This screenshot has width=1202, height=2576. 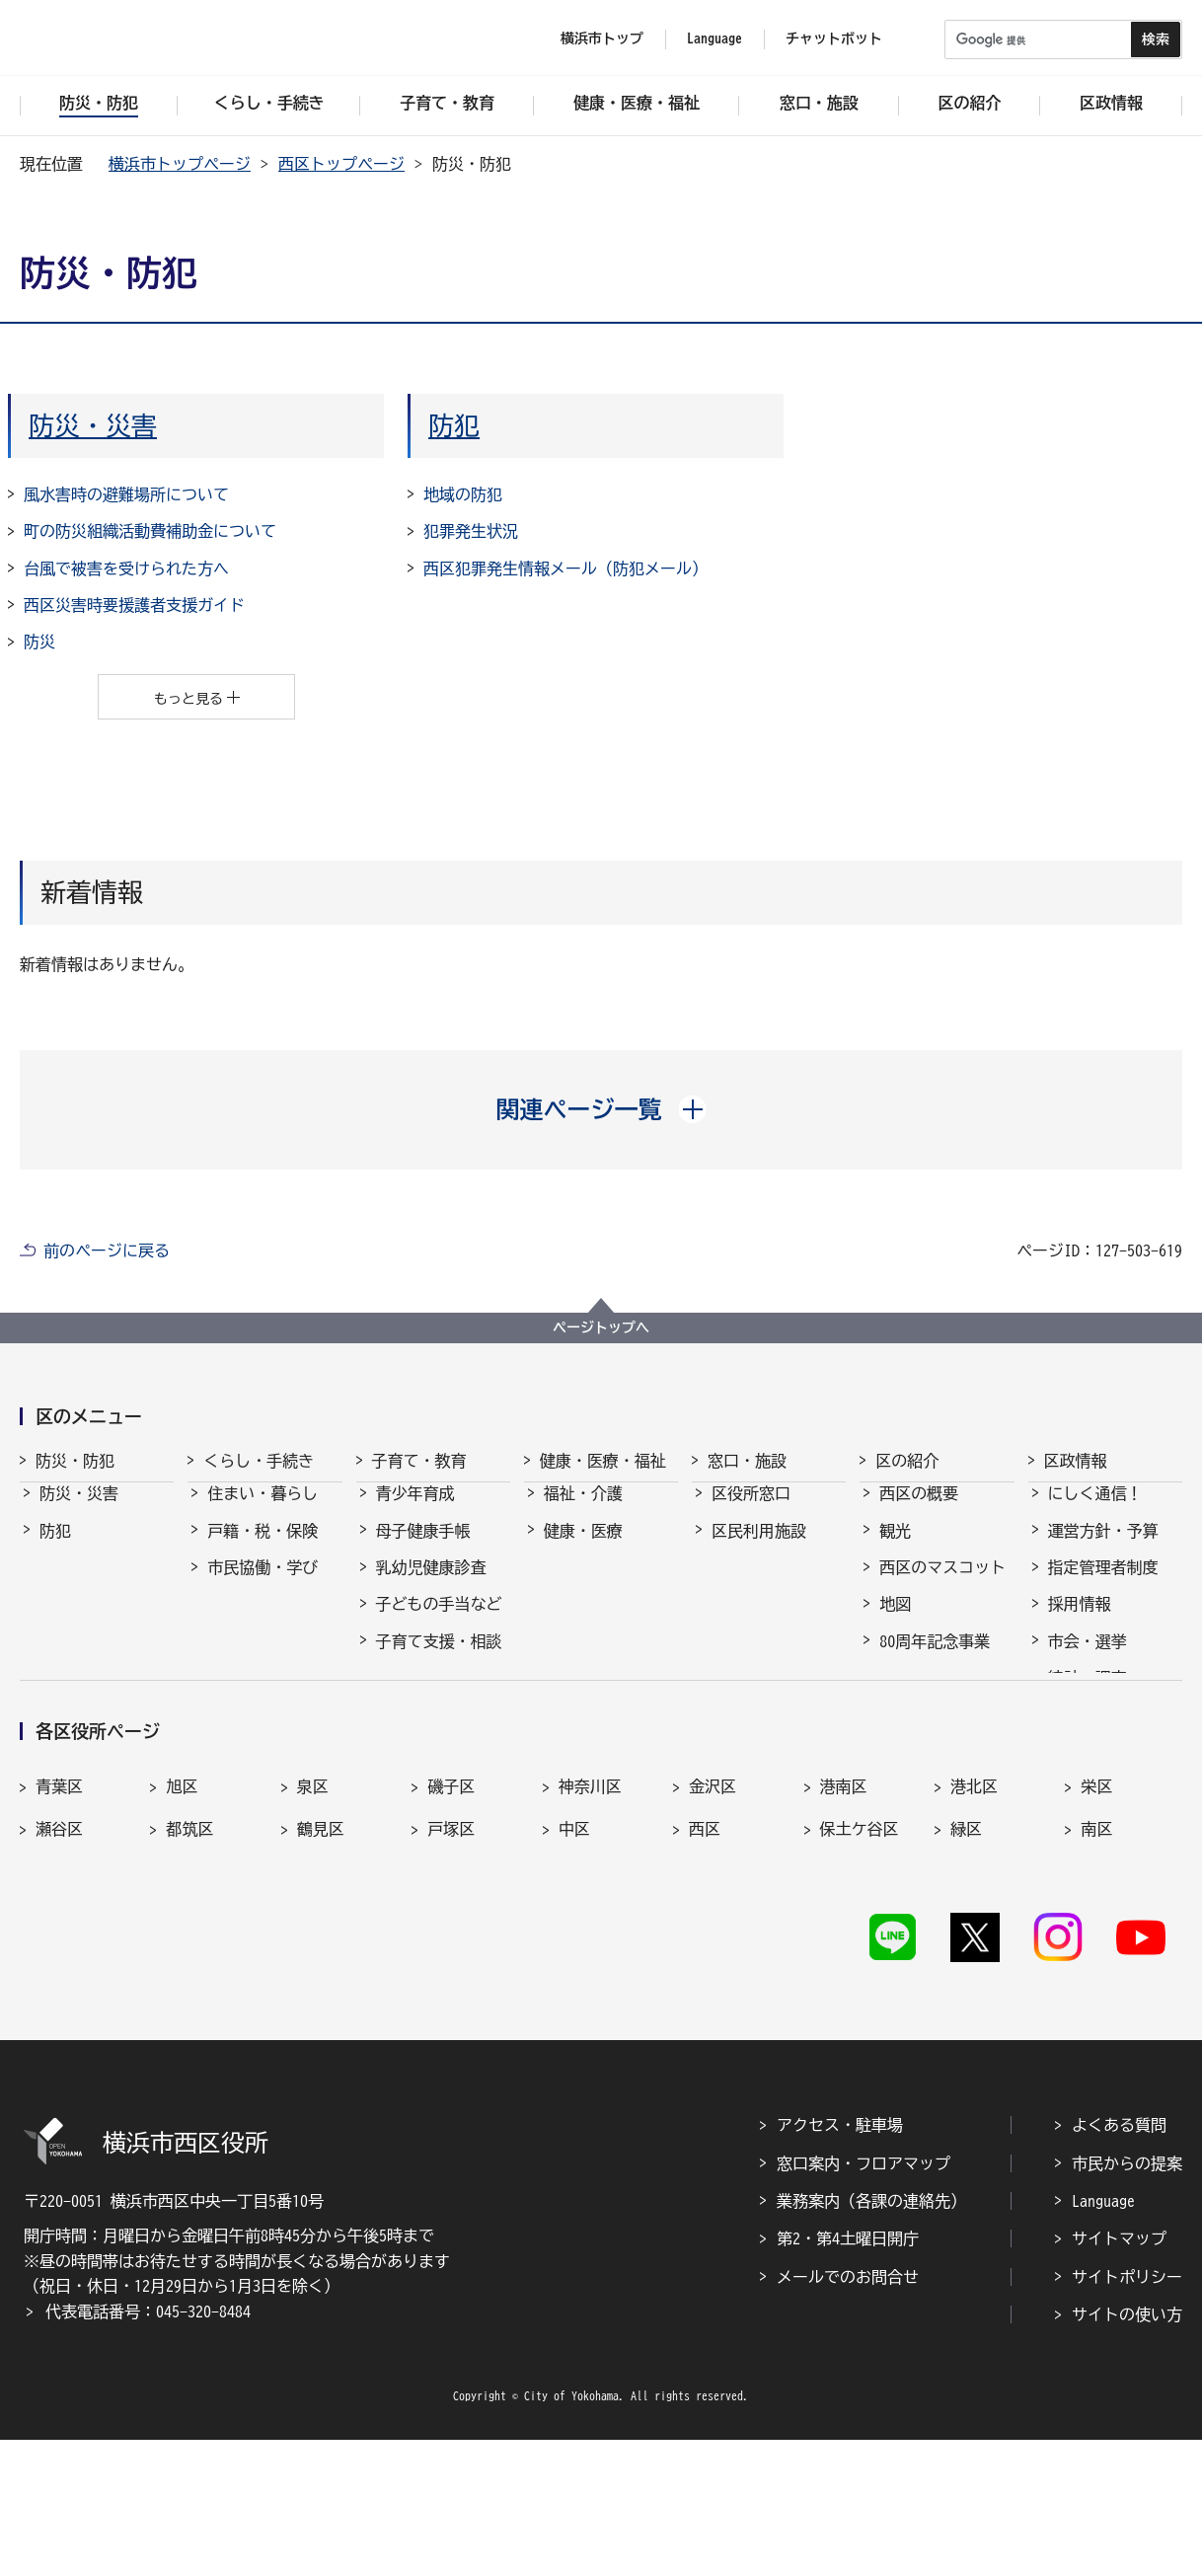 I want to click on 採用情報, so click(x=1079, y=1621).